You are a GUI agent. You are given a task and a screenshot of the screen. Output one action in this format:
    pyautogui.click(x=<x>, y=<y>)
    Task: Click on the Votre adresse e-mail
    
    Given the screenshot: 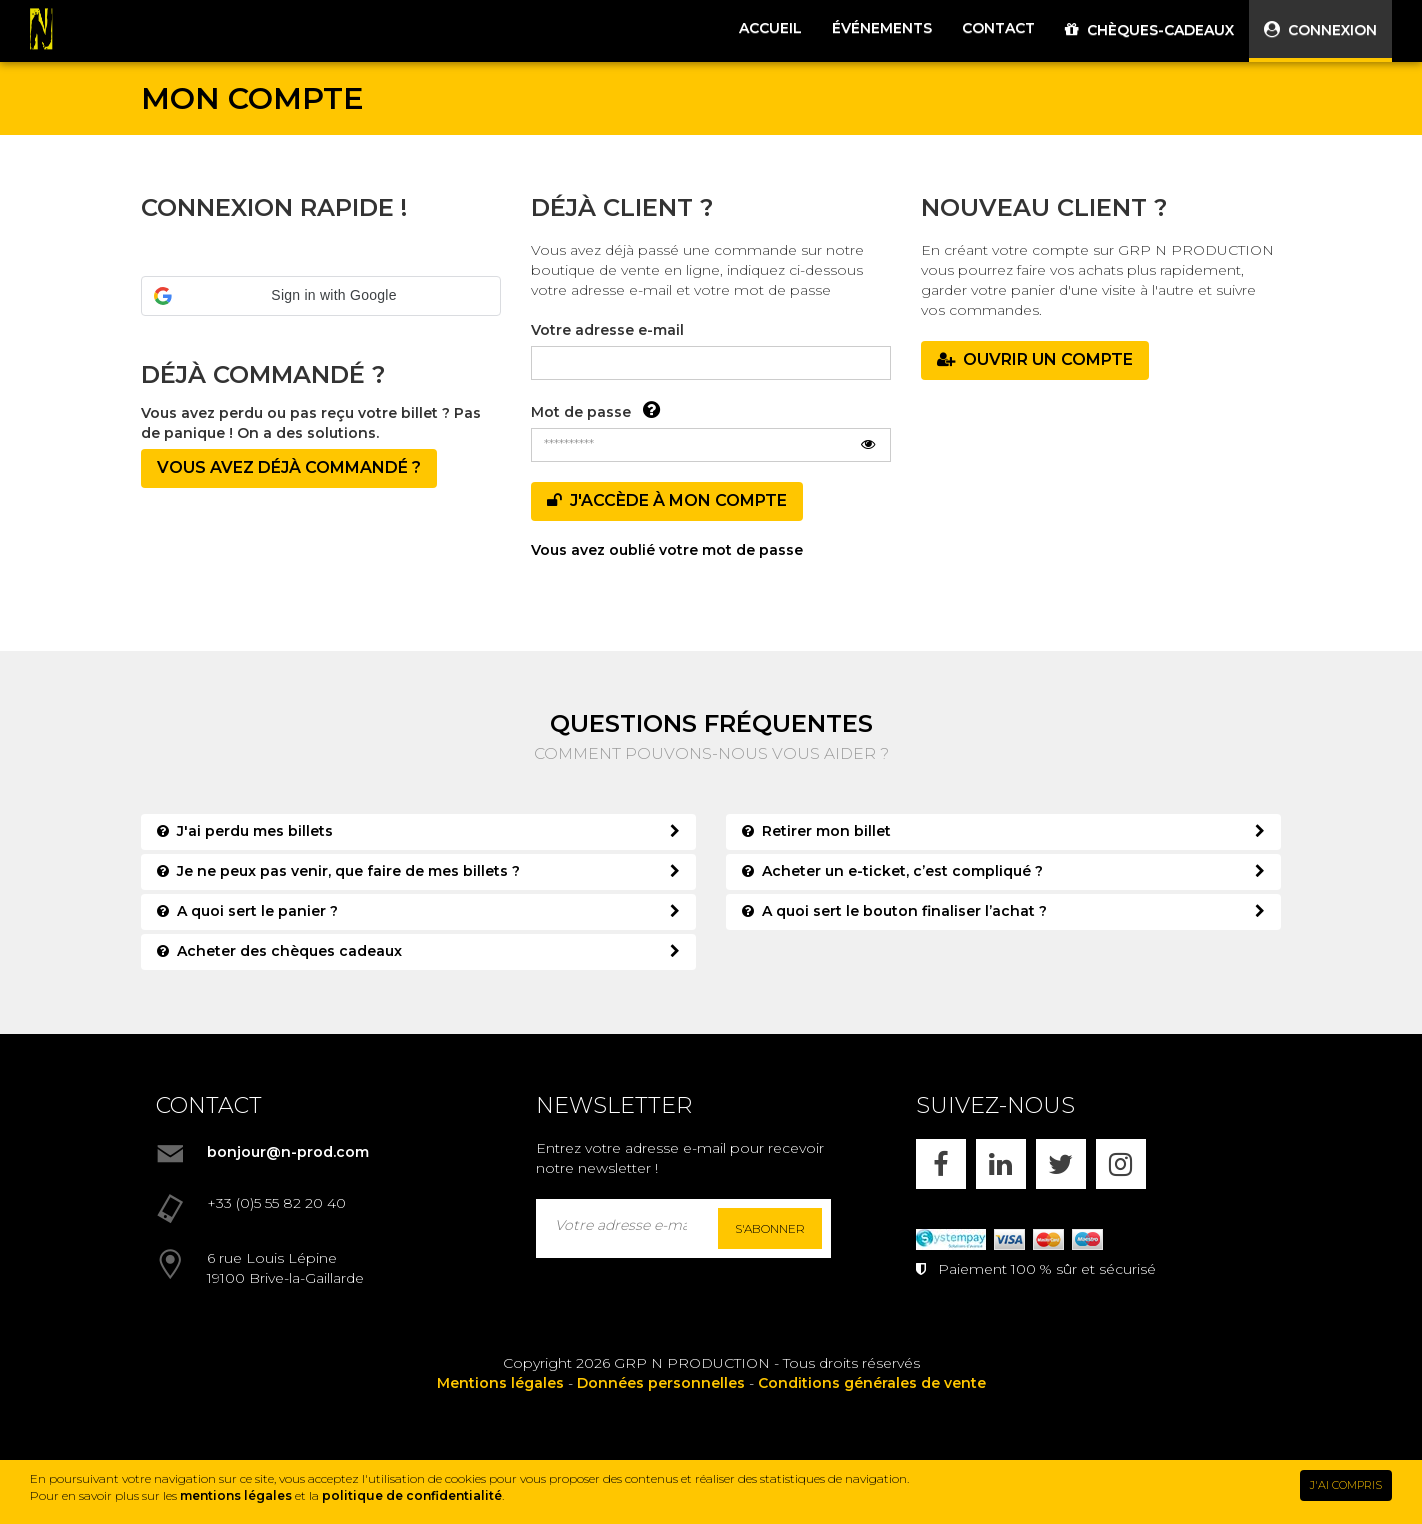 What is the action you would take?
    pyautogui.click(x=607, y=330)
    